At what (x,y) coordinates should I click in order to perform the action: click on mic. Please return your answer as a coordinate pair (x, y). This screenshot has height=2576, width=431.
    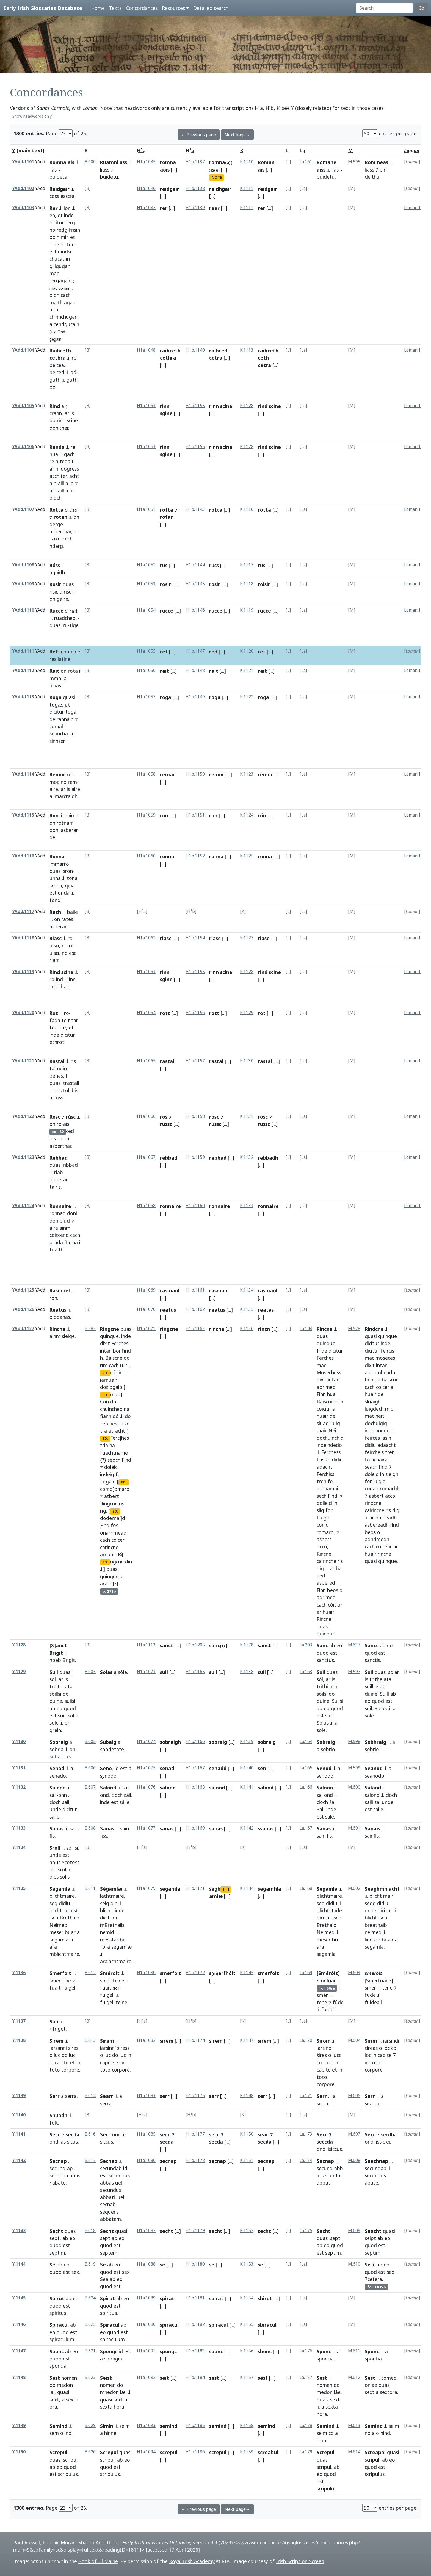
    Looking at the image, I should click on (389, 1408).